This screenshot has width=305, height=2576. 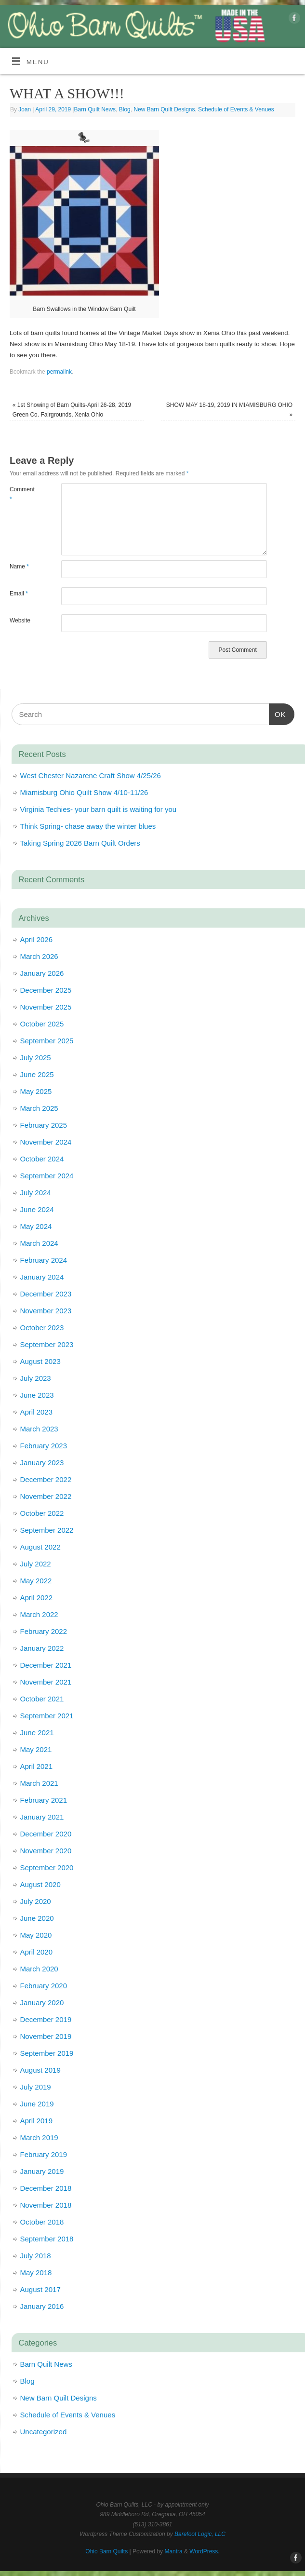 What do you see at coordinates (47, 1716) in the screenshot?
I see `September 2021` at bounding box center [47, 1716].